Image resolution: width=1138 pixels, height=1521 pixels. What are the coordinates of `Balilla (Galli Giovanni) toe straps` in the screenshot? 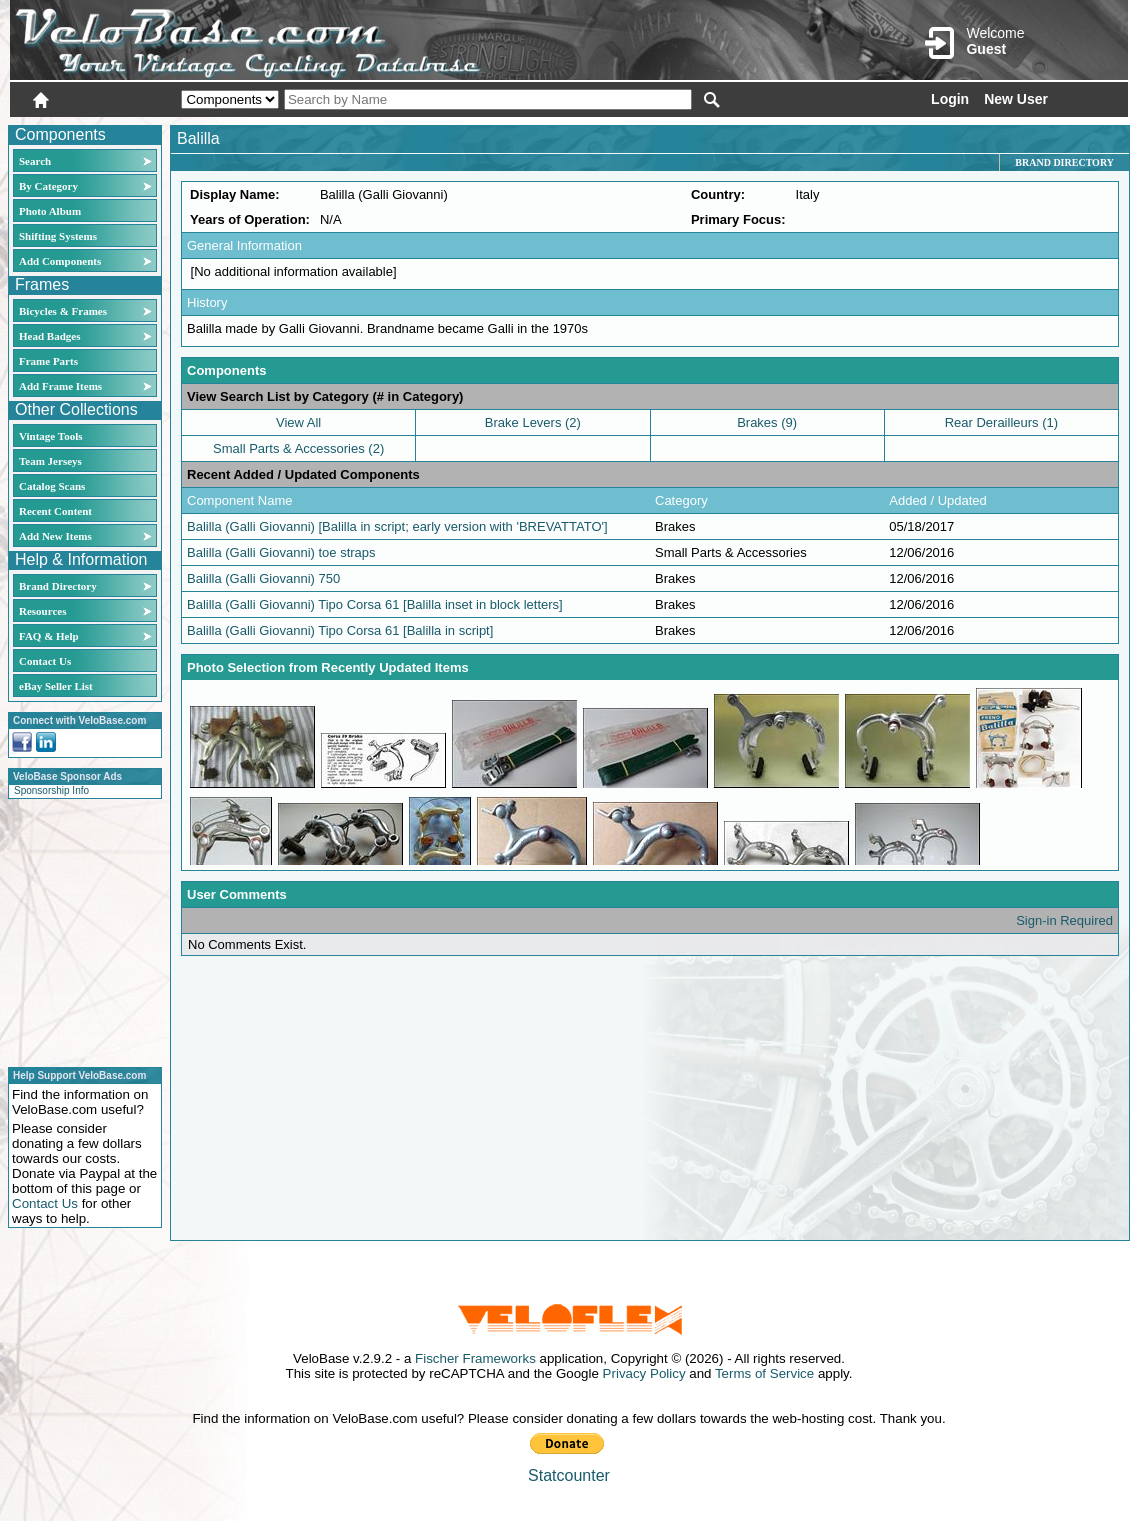 It's located at (281, 552).